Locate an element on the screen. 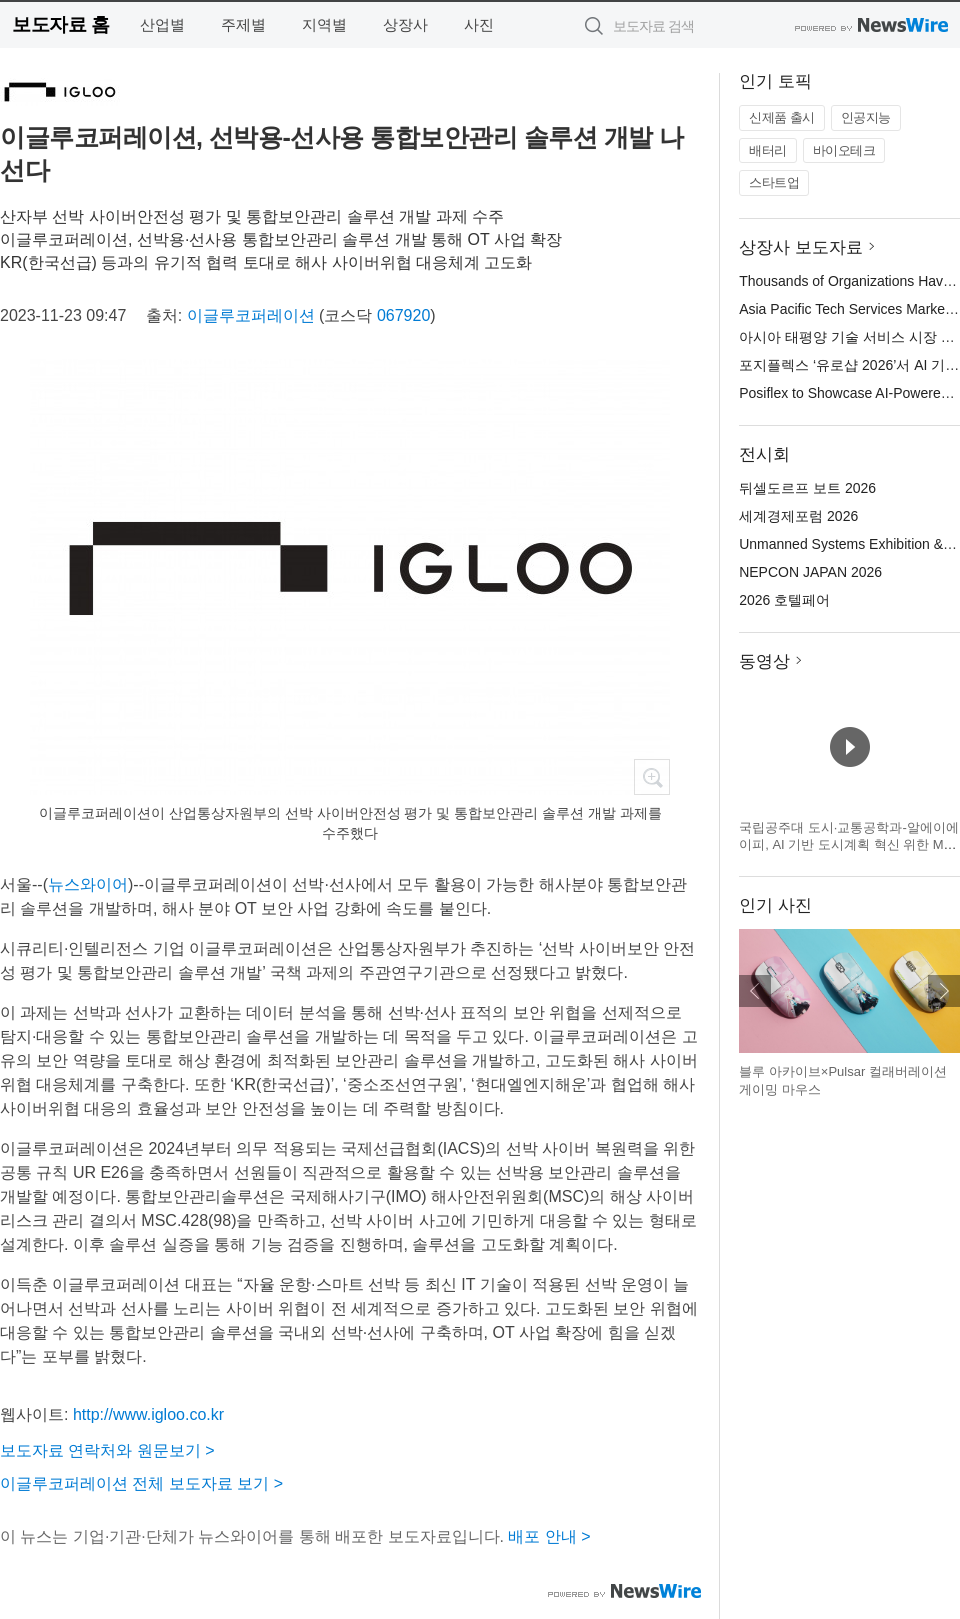 This screenshot has width=960, height=1619. NEPCON JAPAN 2026 is located at coordinates (810, 572).